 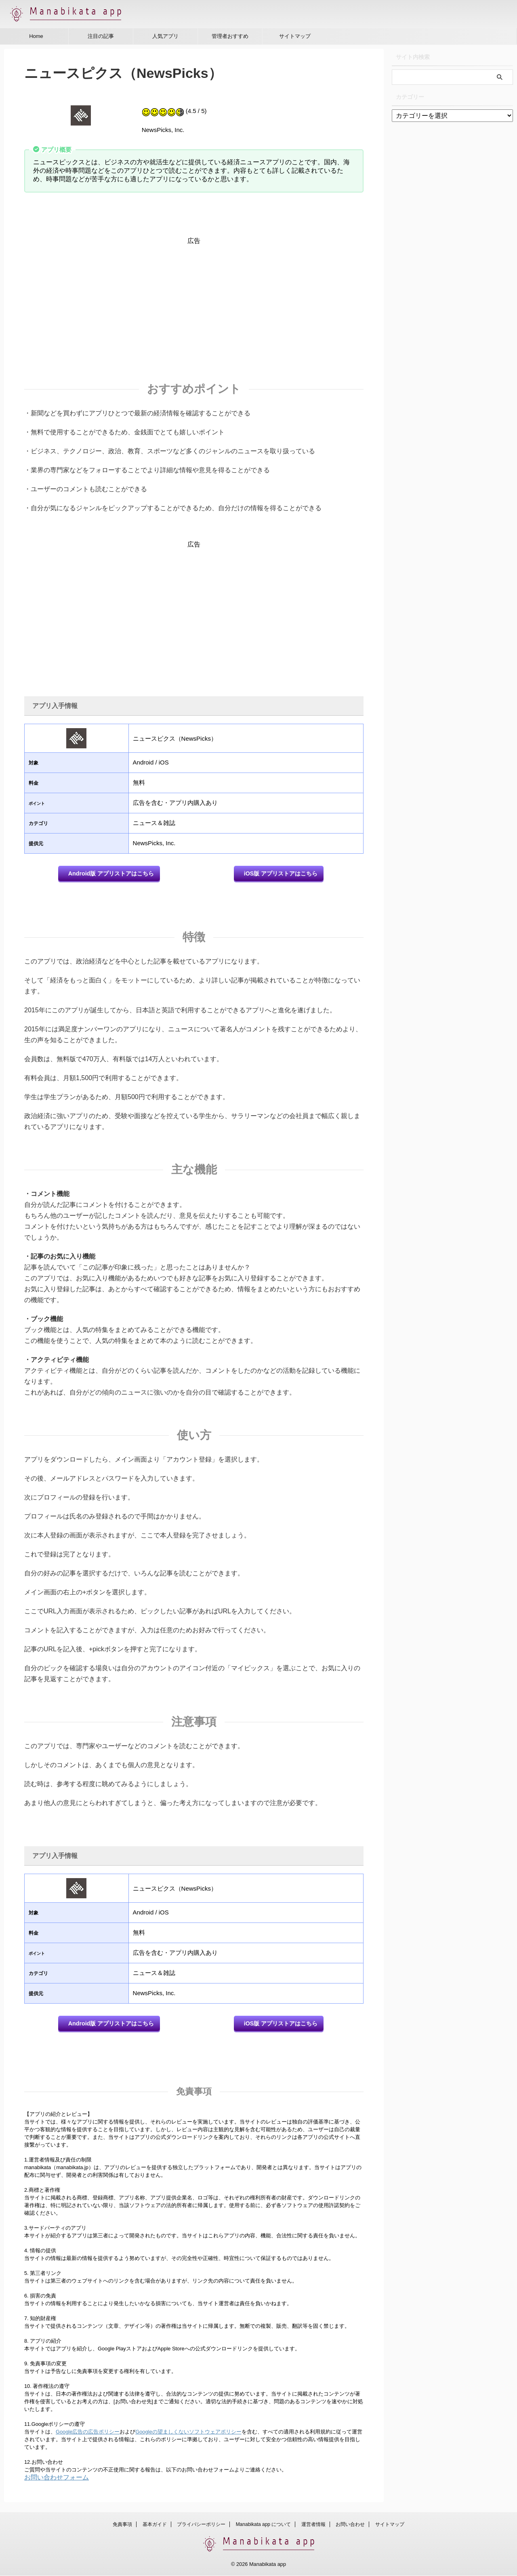 What do you see at coordinates (263, 2525) in the screenshot?
I see `Manabikata app について` at bounding box center [263, 2525].